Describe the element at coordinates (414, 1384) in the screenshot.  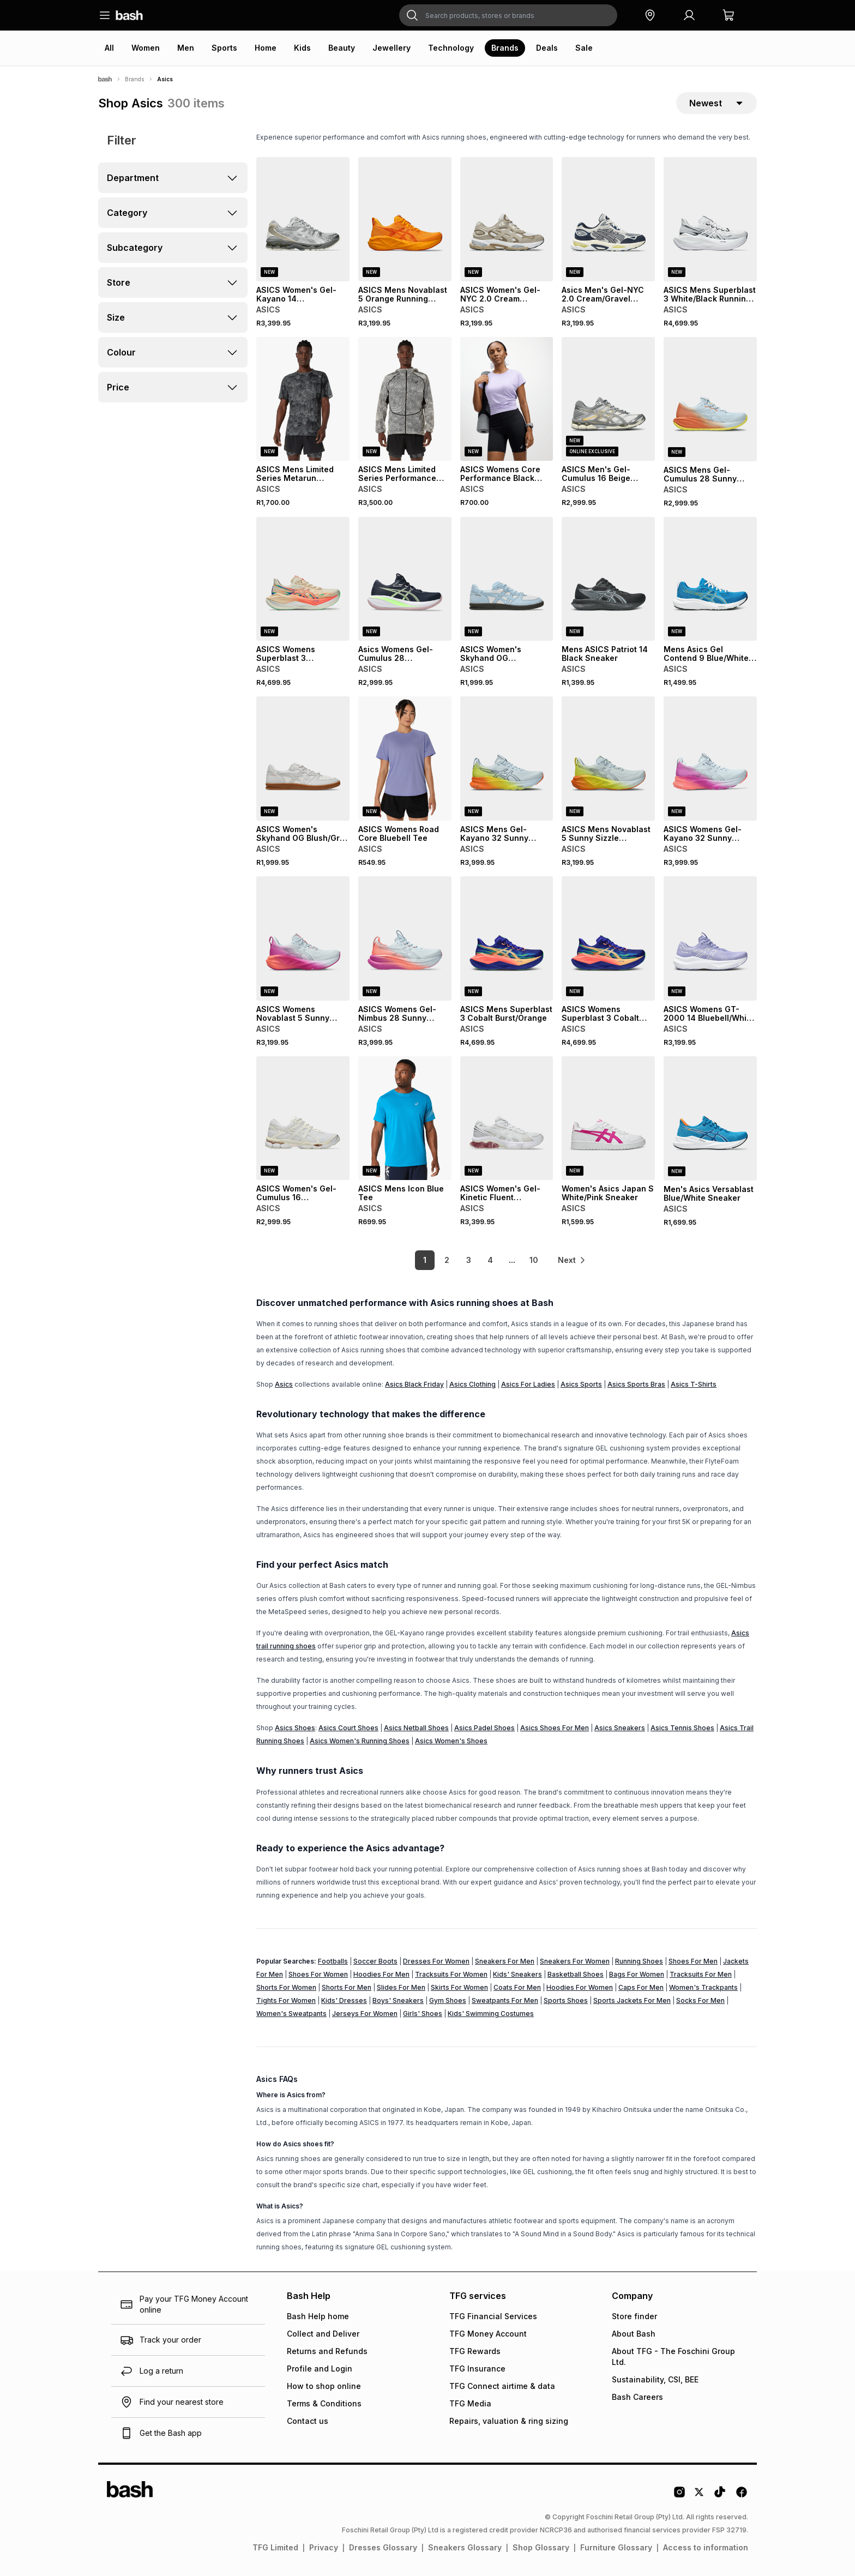
I see `Asics Black Friday` at that location.